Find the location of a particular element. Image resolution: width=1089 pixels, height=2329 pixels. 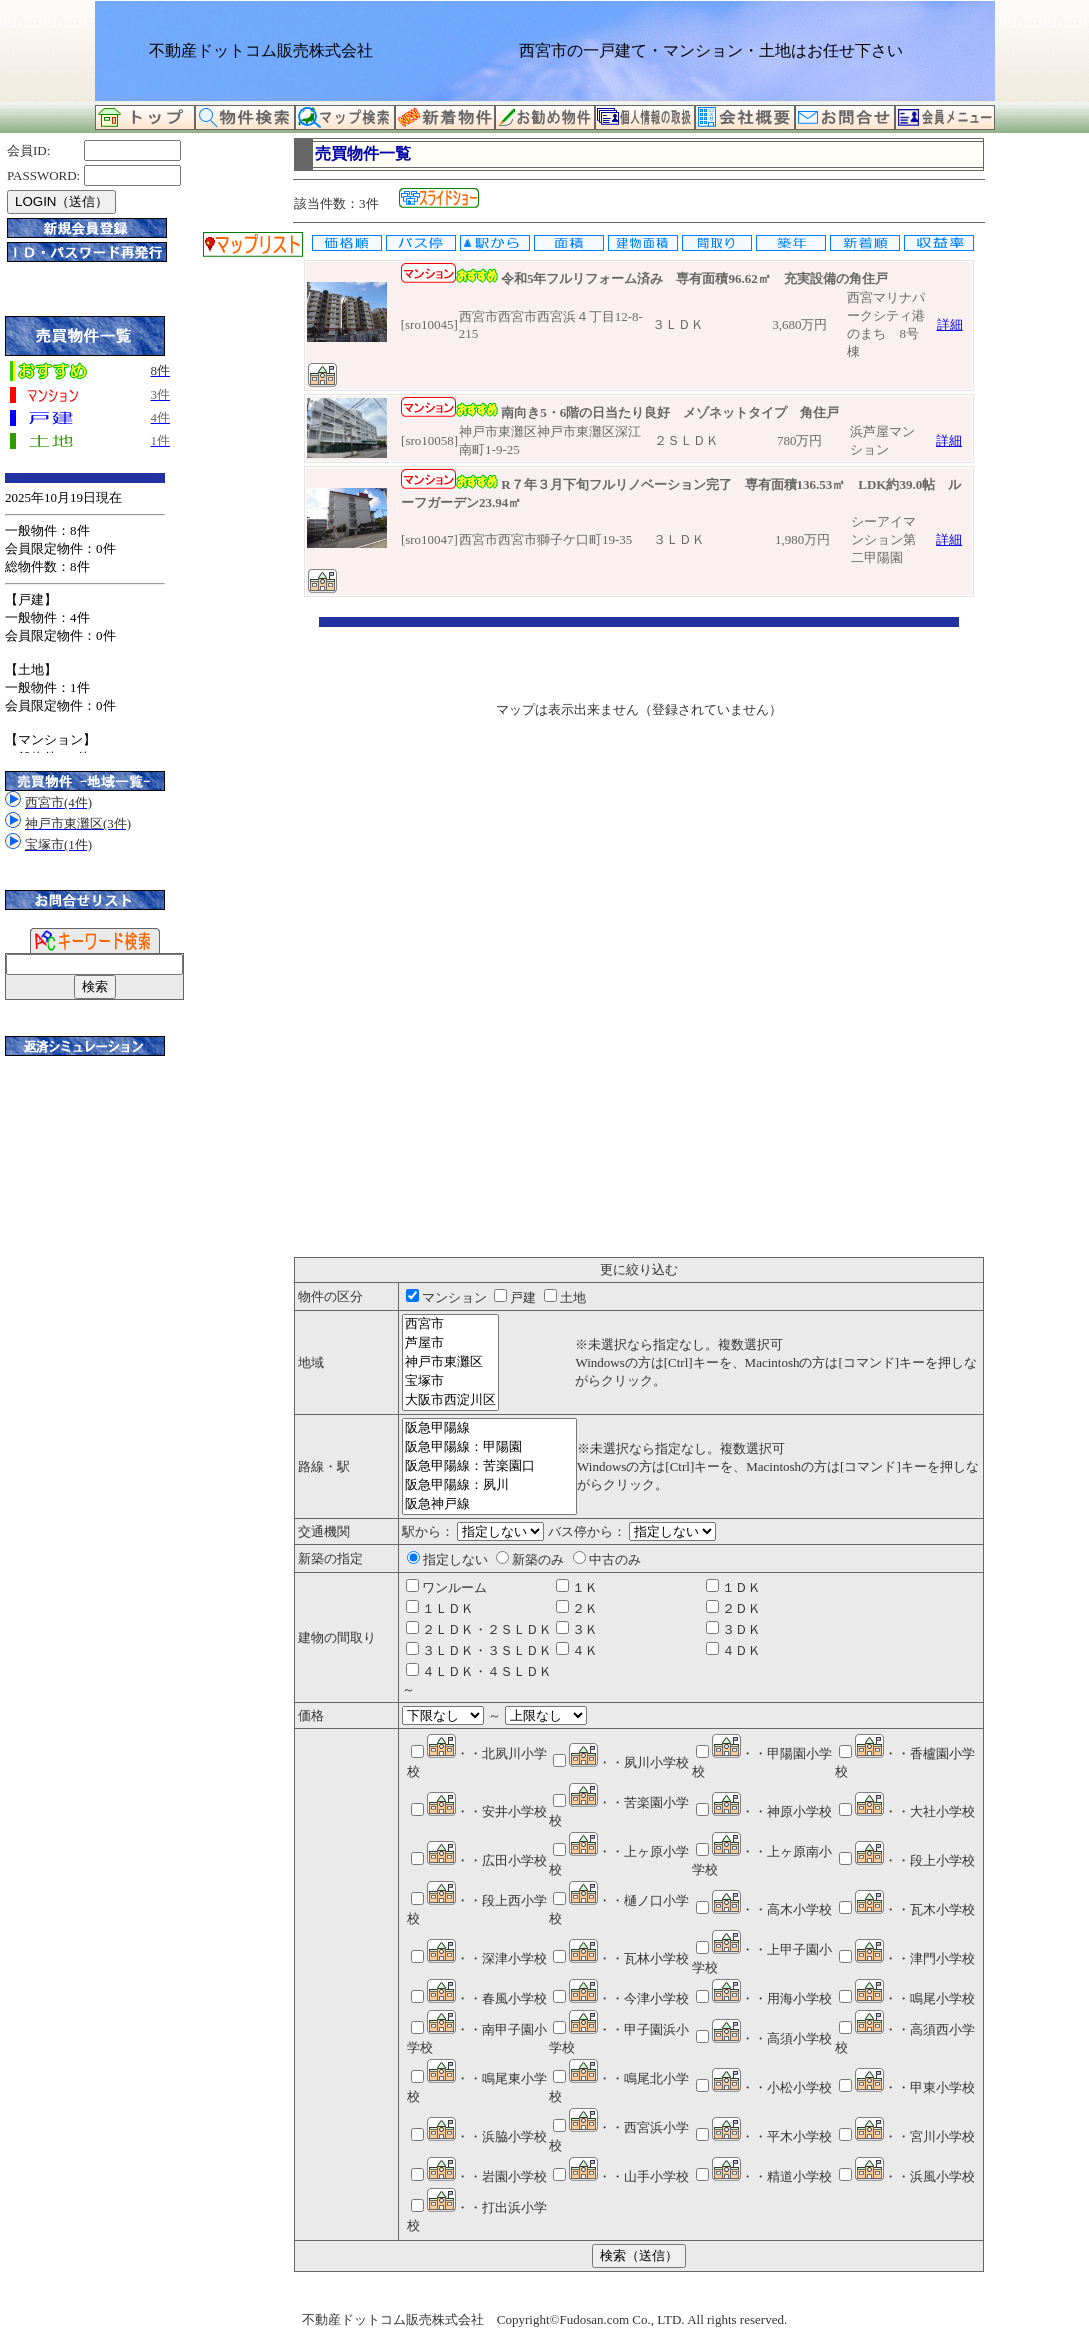

阪急甲陽線：夙川 is located at coordinates (489, 1485).